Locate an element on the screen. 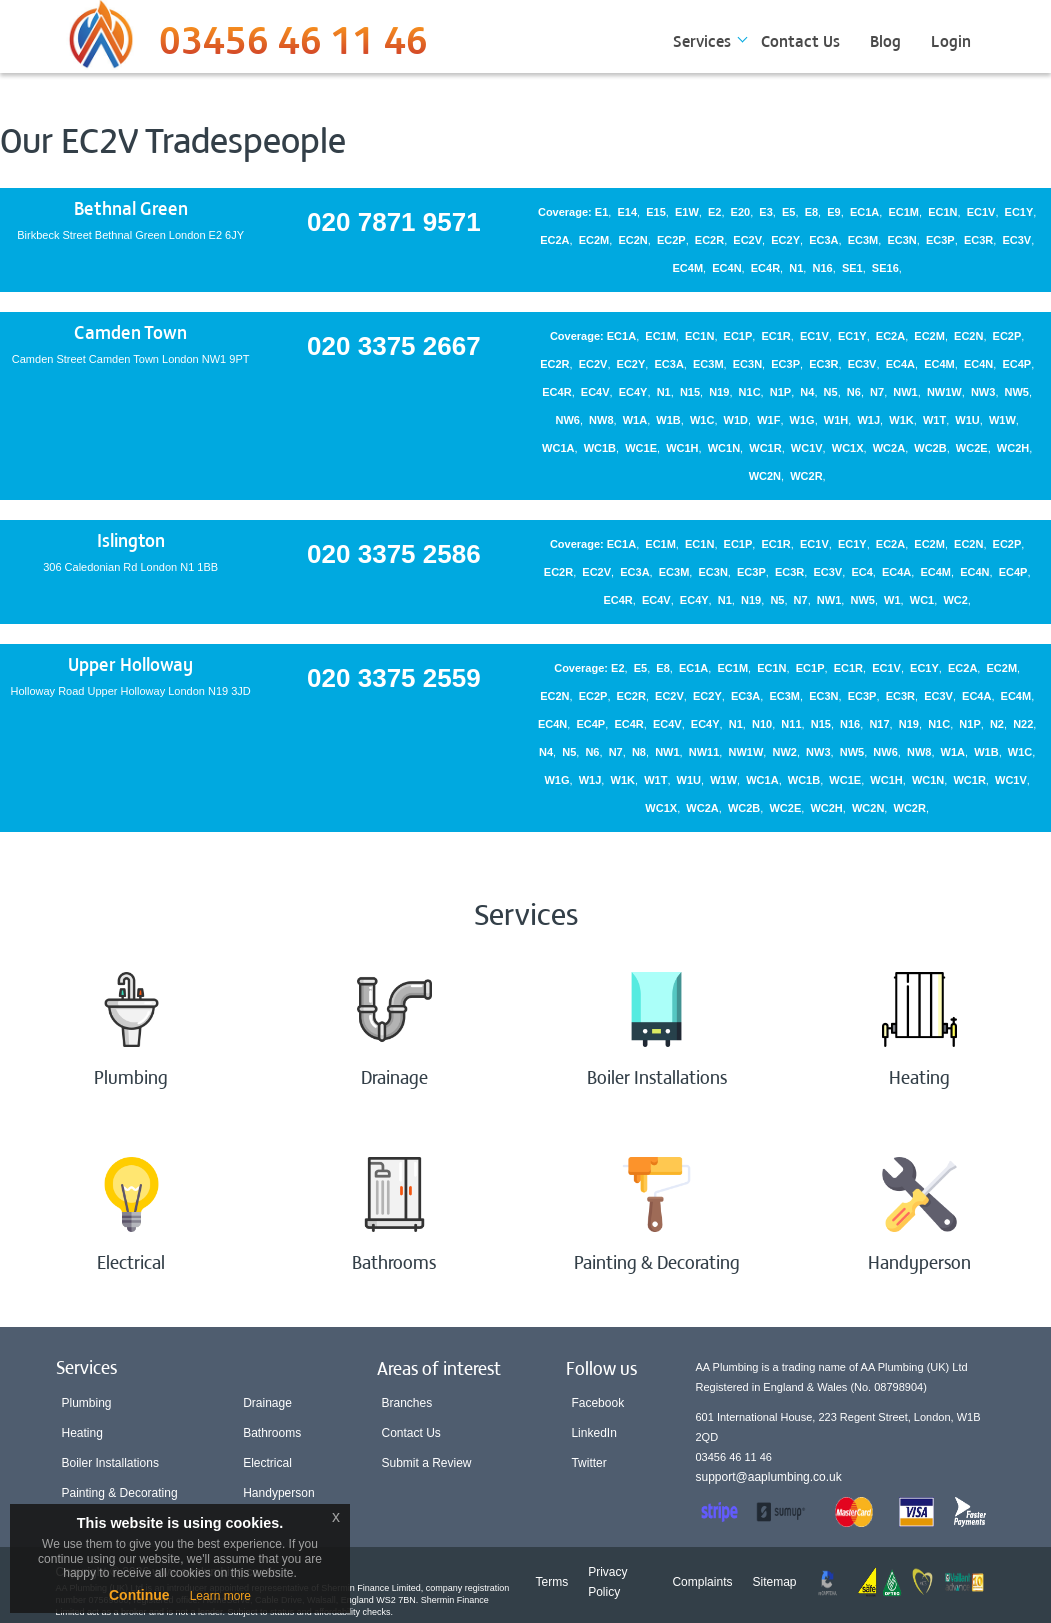 The image size is (1051, 1623). WC1V is located at coordinates (807, 448).